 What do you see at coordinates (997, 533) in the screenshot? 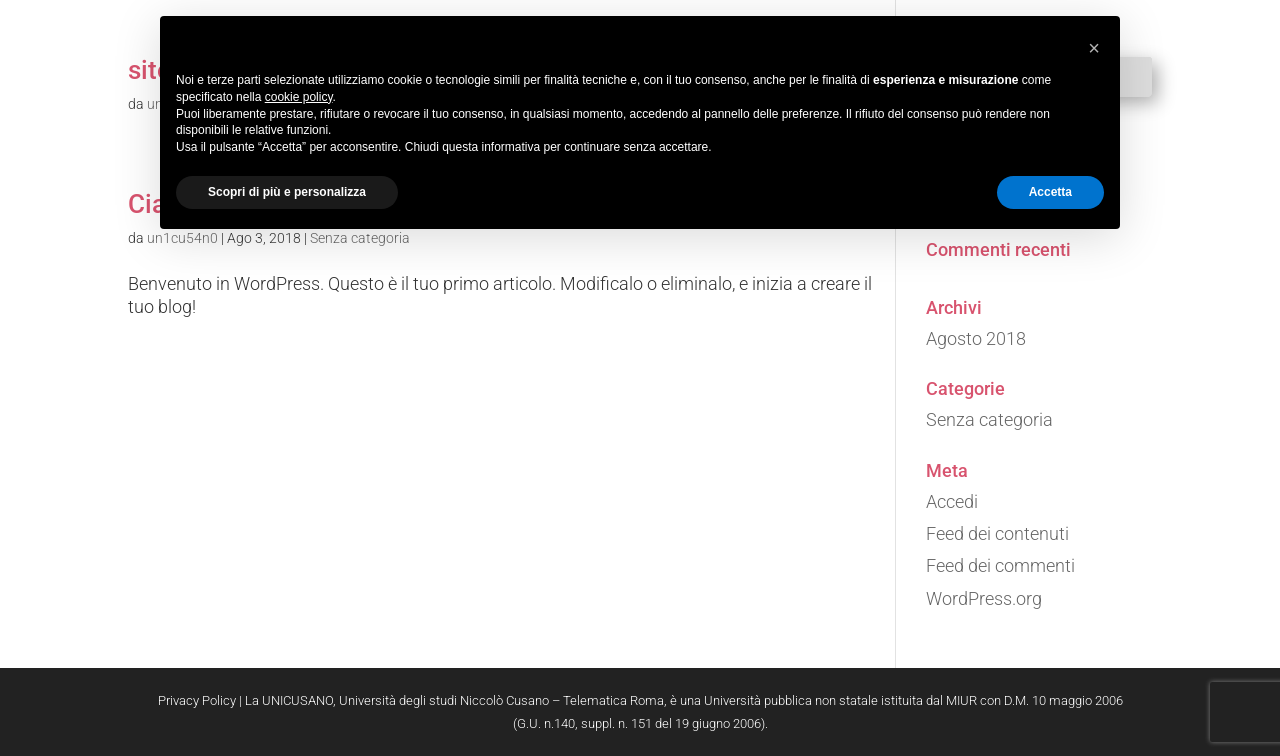
I see `Feed dei contenuti` at bounding box center [997, 533].